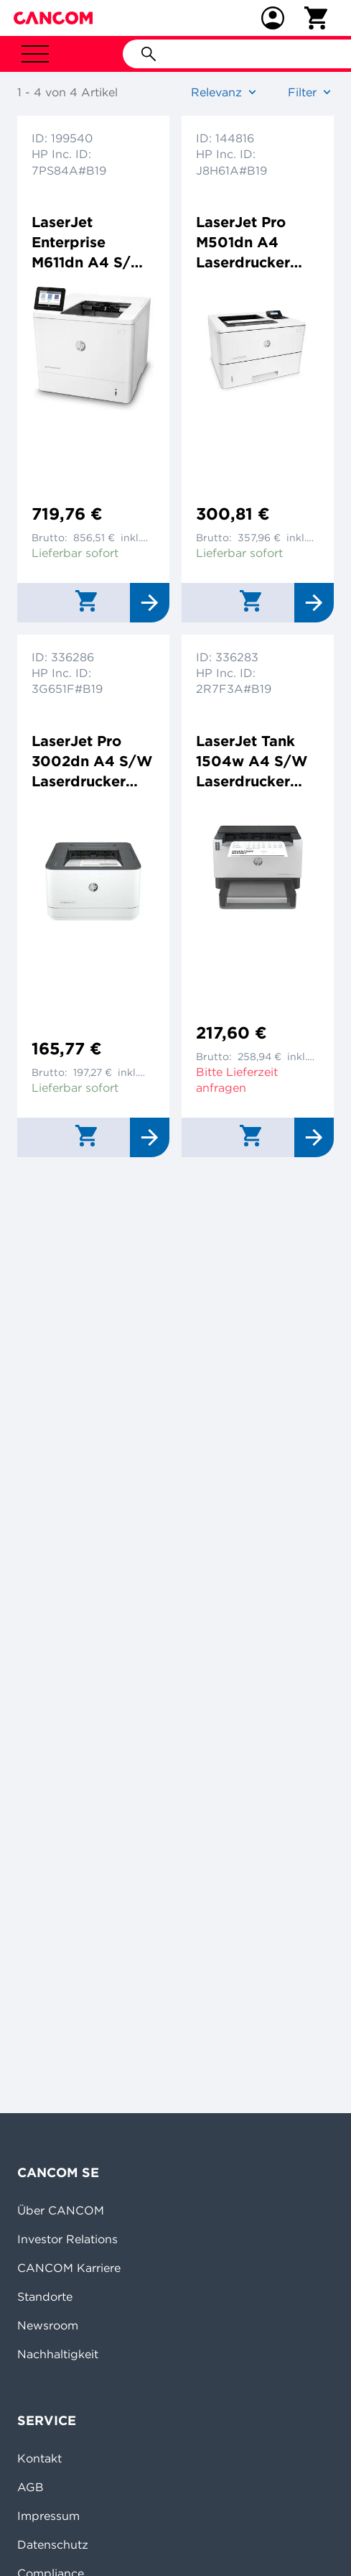 The height and width of the screenshot is (2576, 351). What do you see at coordinates (60, 2210) in the screenshot?
I see `Über CANCOM` at bounding box center [60, 2210].